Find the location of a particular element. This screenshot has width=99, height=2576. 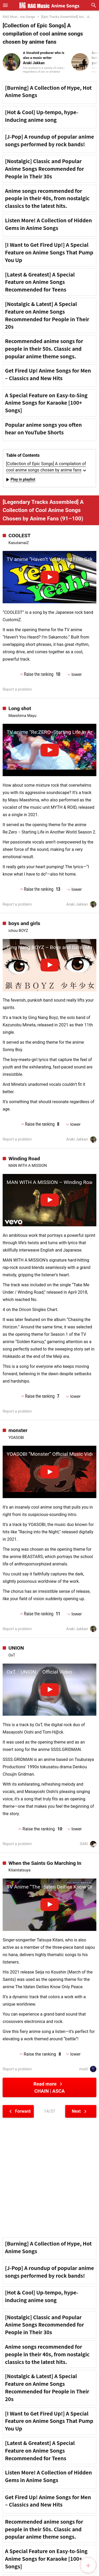

Play in playlist is located at coordinates (19, 479).